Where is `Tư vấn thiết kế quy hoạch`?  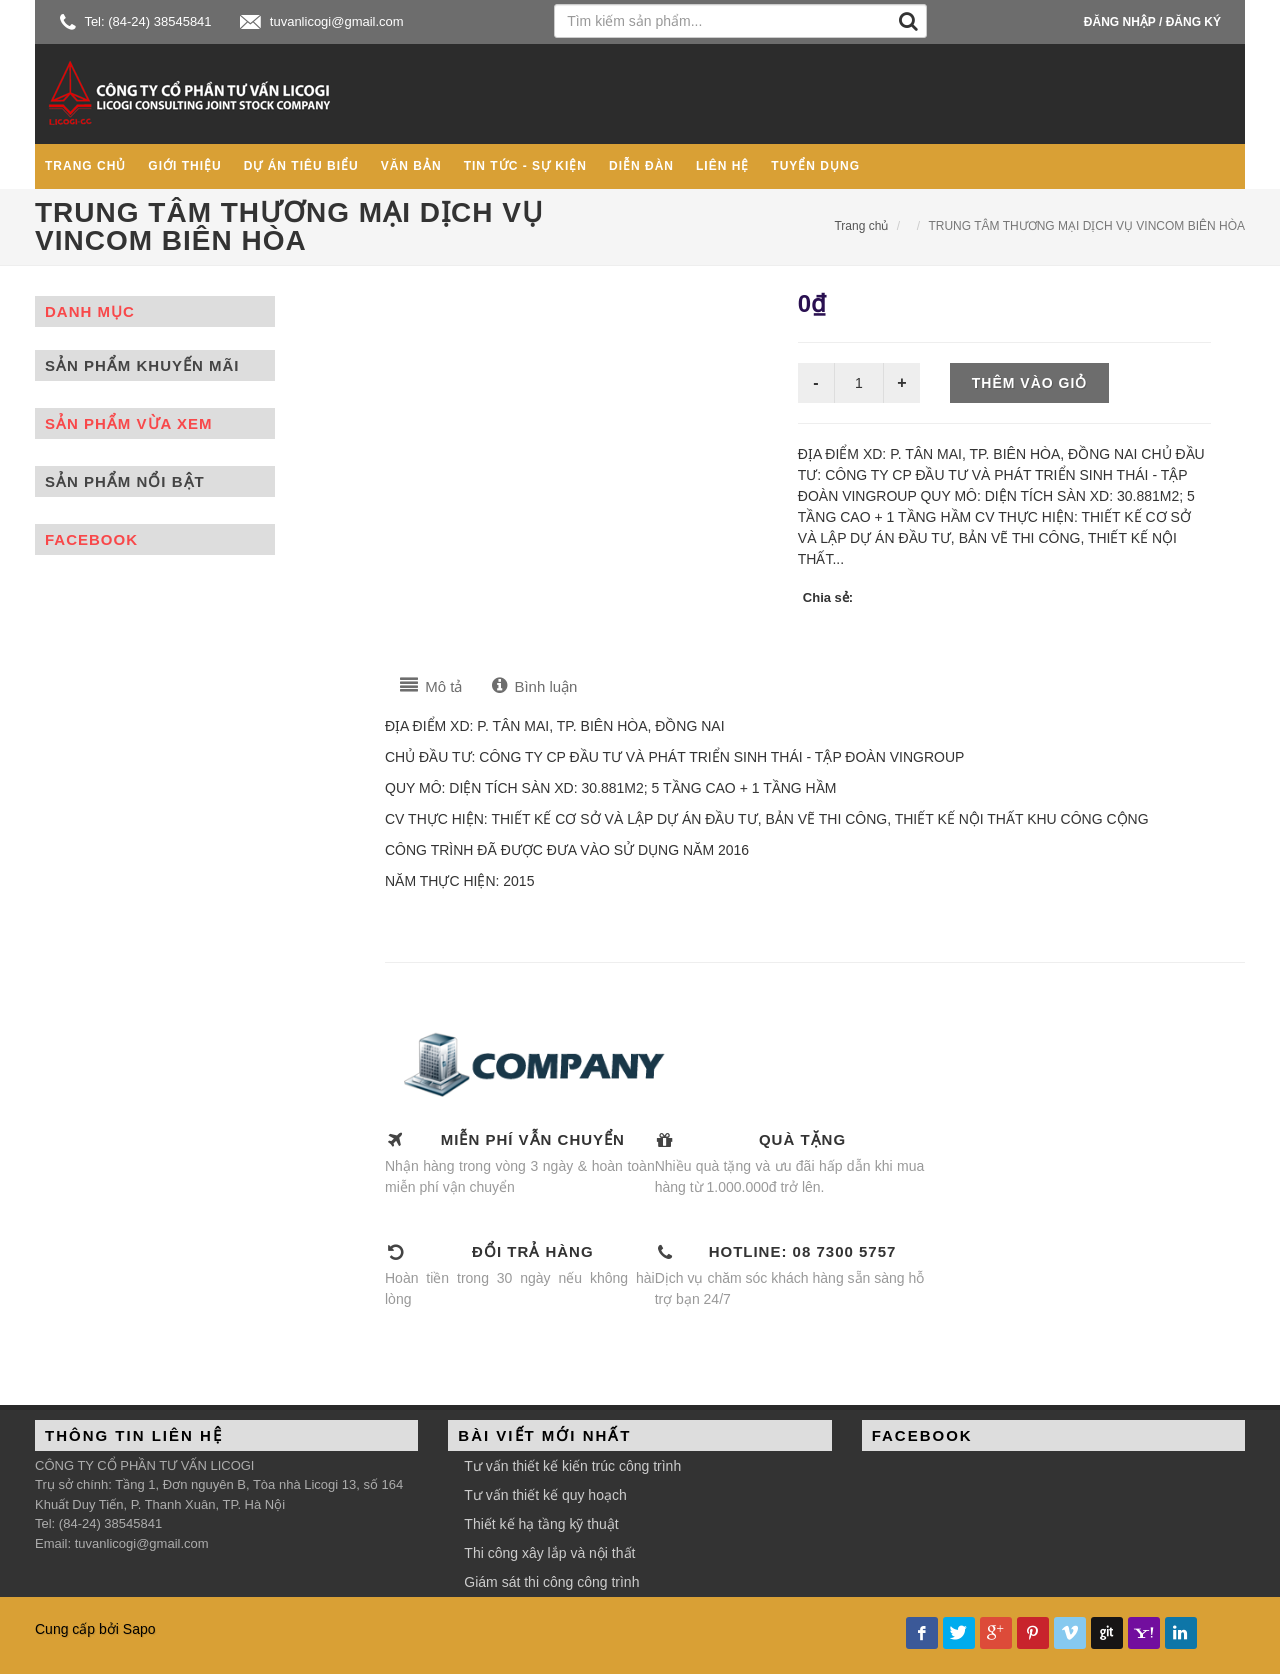 Tư vấn thiết kế quy hoạch is located at coordinates (545, 1495).